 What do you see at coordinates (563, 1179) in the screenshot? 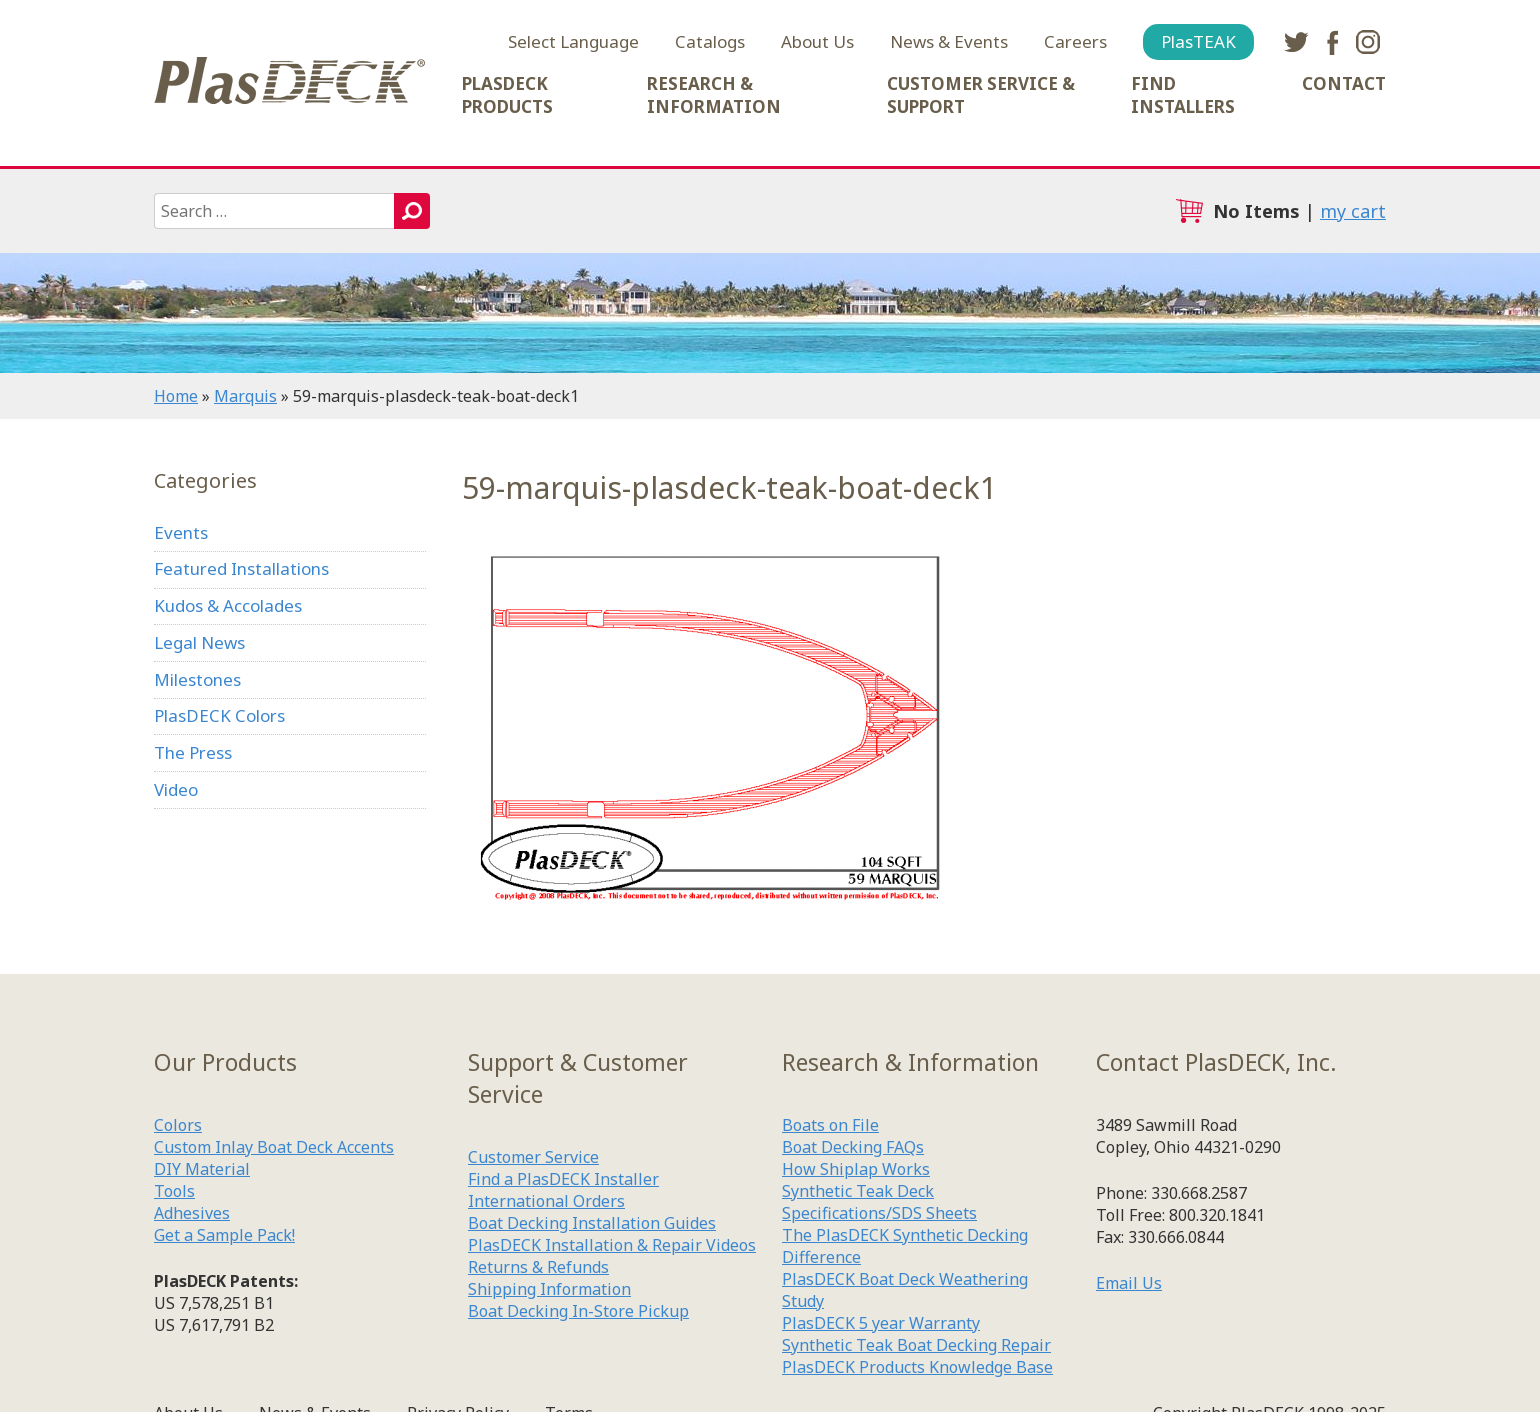
I see `Find a PlasDECK Installer` at bounding box center [563, 1179].